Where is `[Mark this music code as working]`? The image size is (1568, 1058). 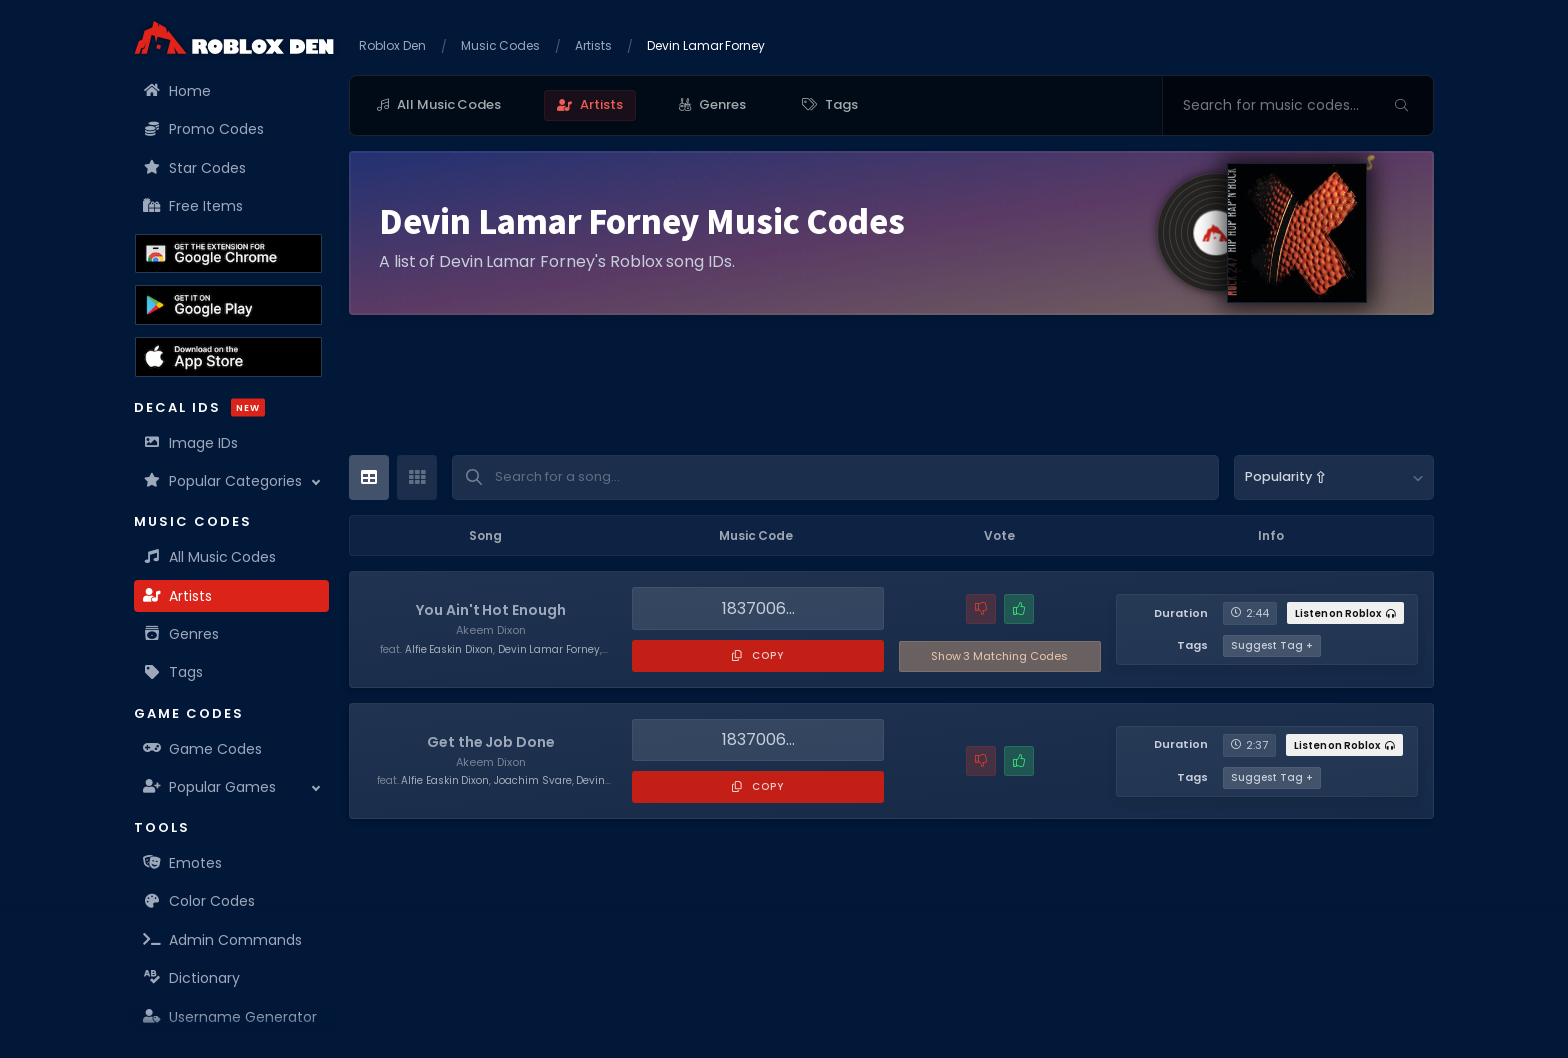
[Mark this music code as working] is located at coordinates (1019, 609).